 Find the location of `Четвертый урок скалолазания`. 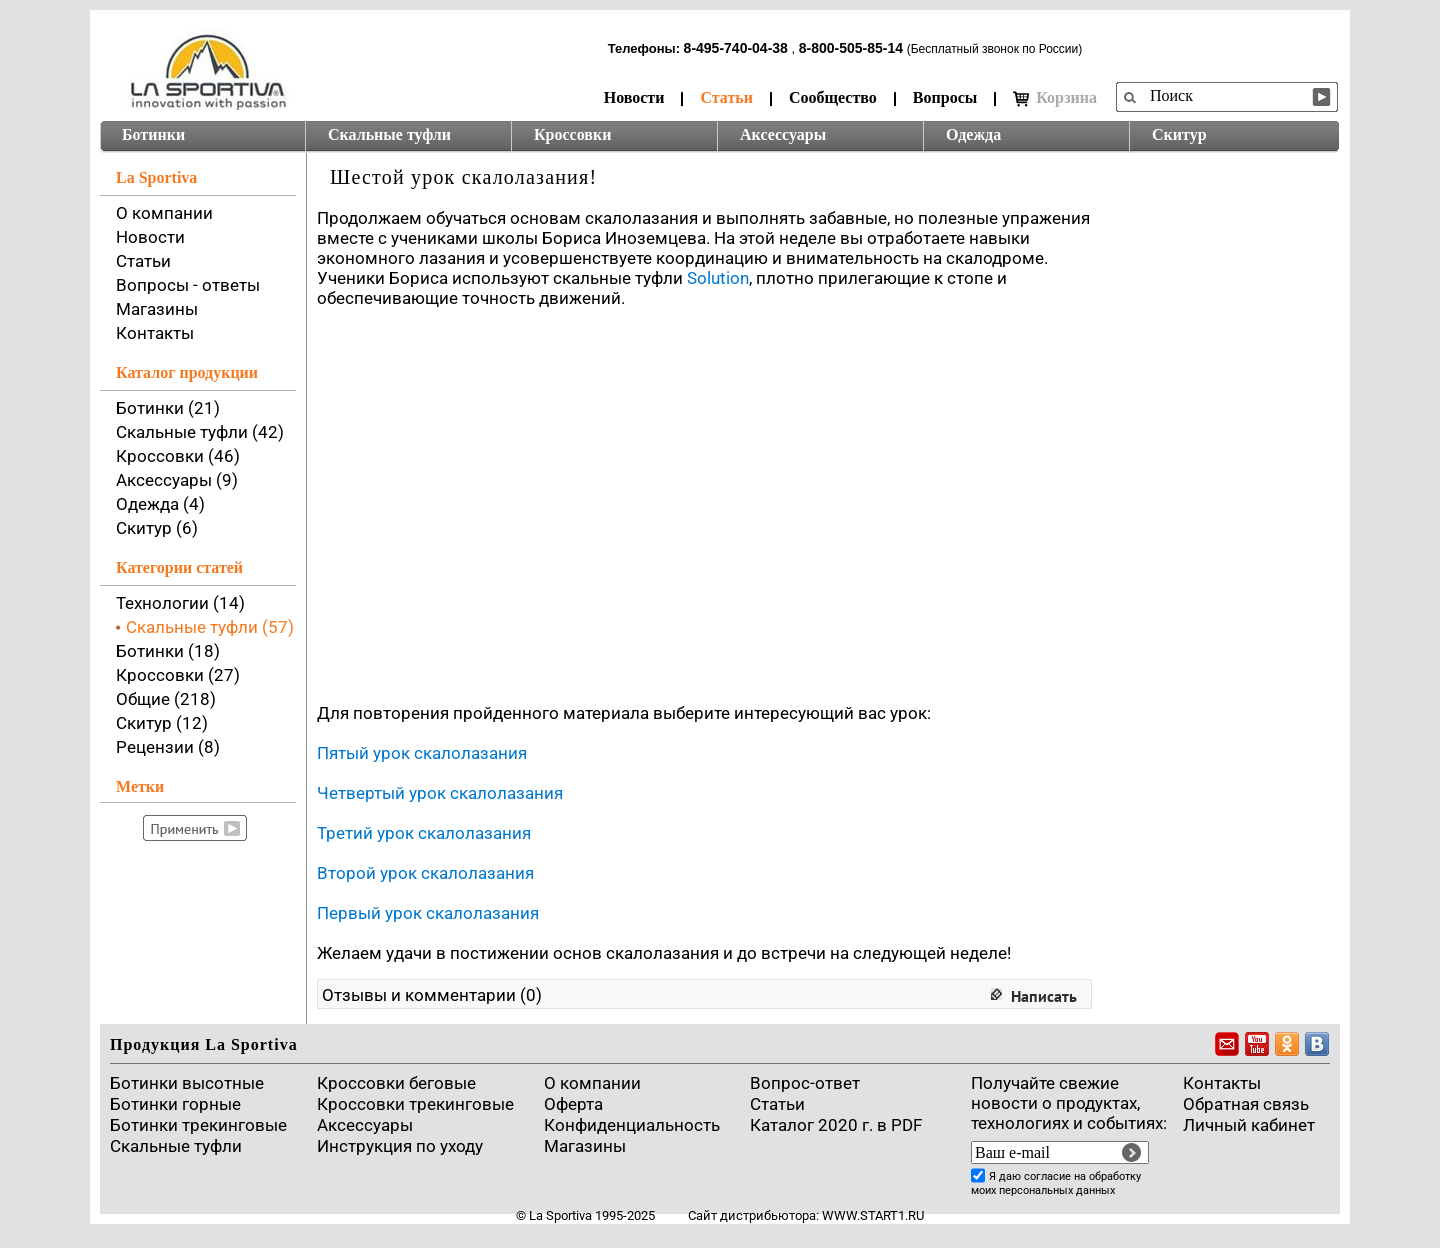

Четвертый урок скалолазания is located at coordinates (440, 793).